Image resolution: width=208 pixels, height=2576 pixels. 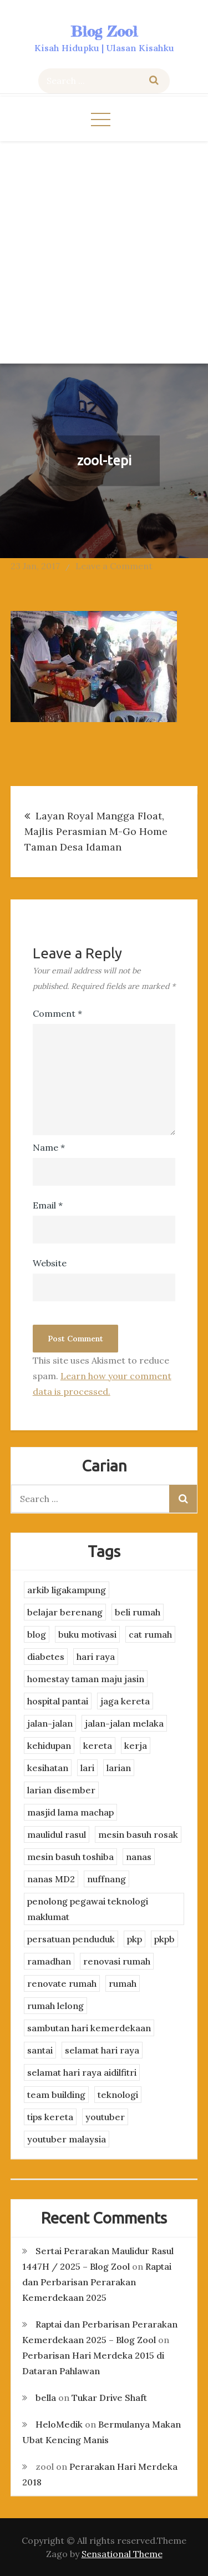 What do you see at coordinates (104, 31) in the screenshot?
I see `Blog Zool` at bounding box center [104, 31].